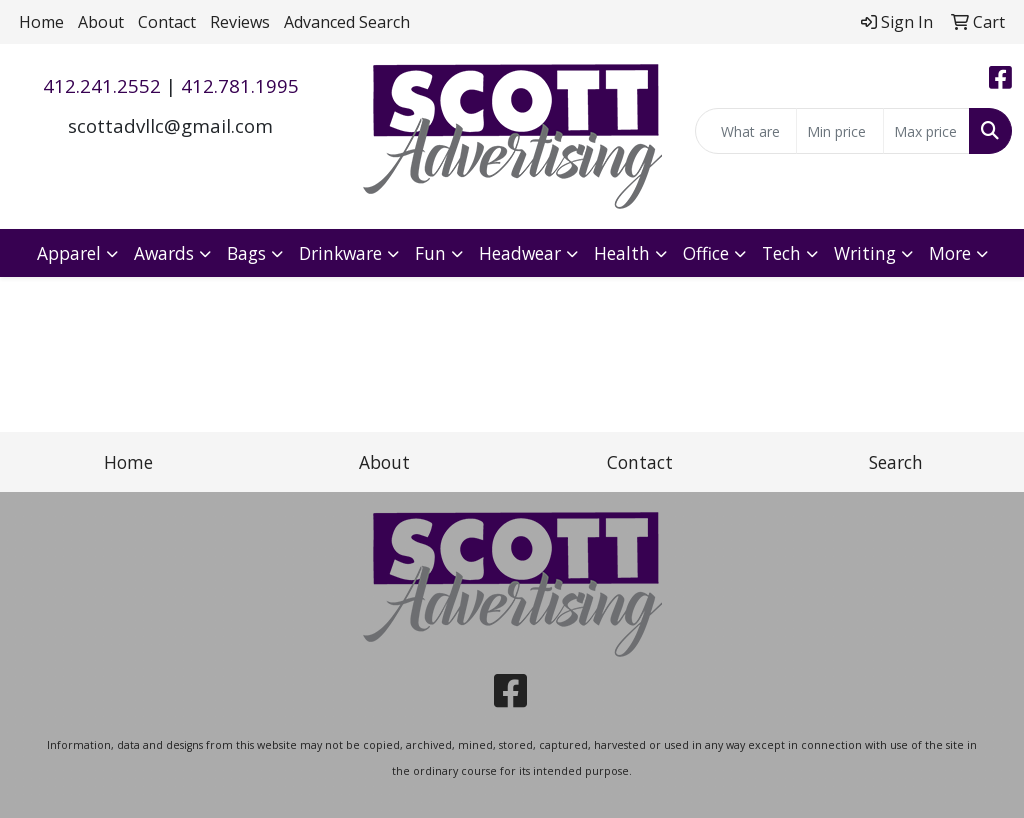 The height and width of the screenshot is (818, 1024). I want to click on [Quick Search Price Low], so click(839, 131).